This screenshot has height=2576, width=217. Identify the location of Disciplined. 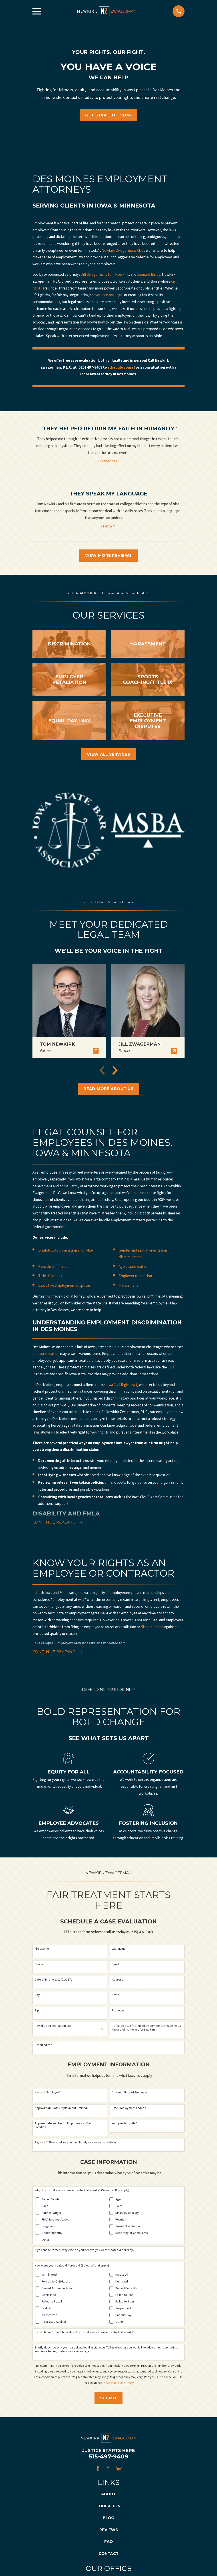
(49, 2297).